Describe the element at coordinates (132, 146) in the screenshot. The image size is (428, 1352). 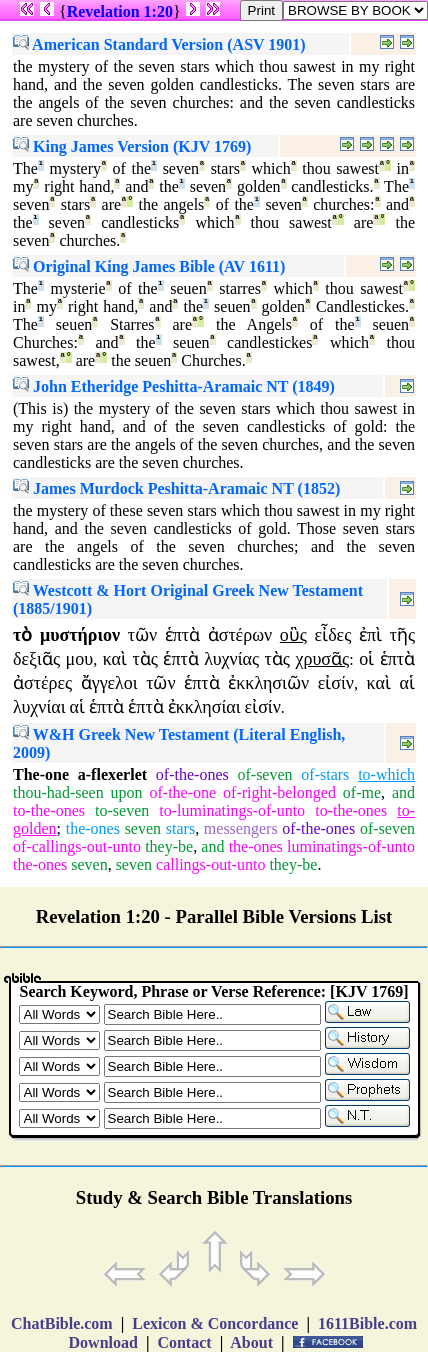
I see `King James Version (KJV 1769)` at that location.